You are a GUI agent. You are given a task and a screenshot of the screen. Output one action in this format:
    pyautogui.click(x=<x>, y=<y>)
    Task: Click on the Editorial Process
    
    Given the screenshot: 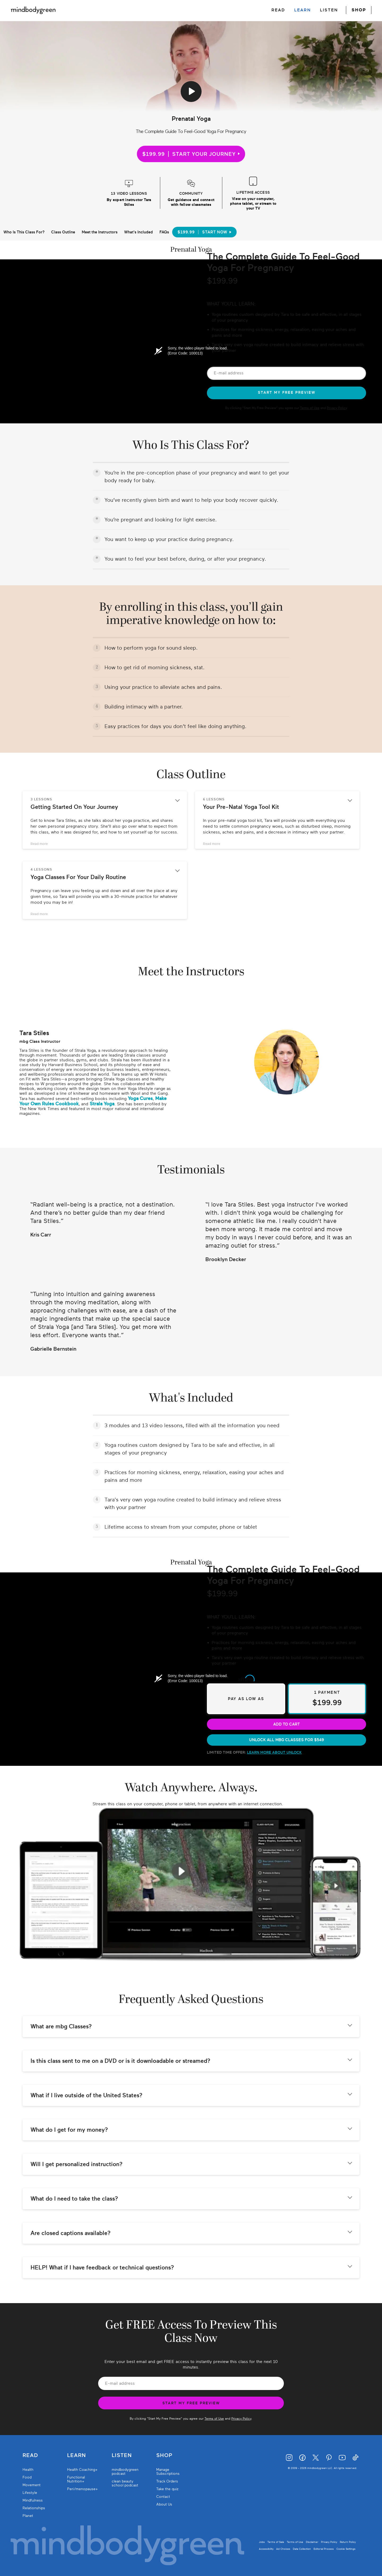 What is the action you would take?
    pyautogui.click(x=324, y=2548)
    